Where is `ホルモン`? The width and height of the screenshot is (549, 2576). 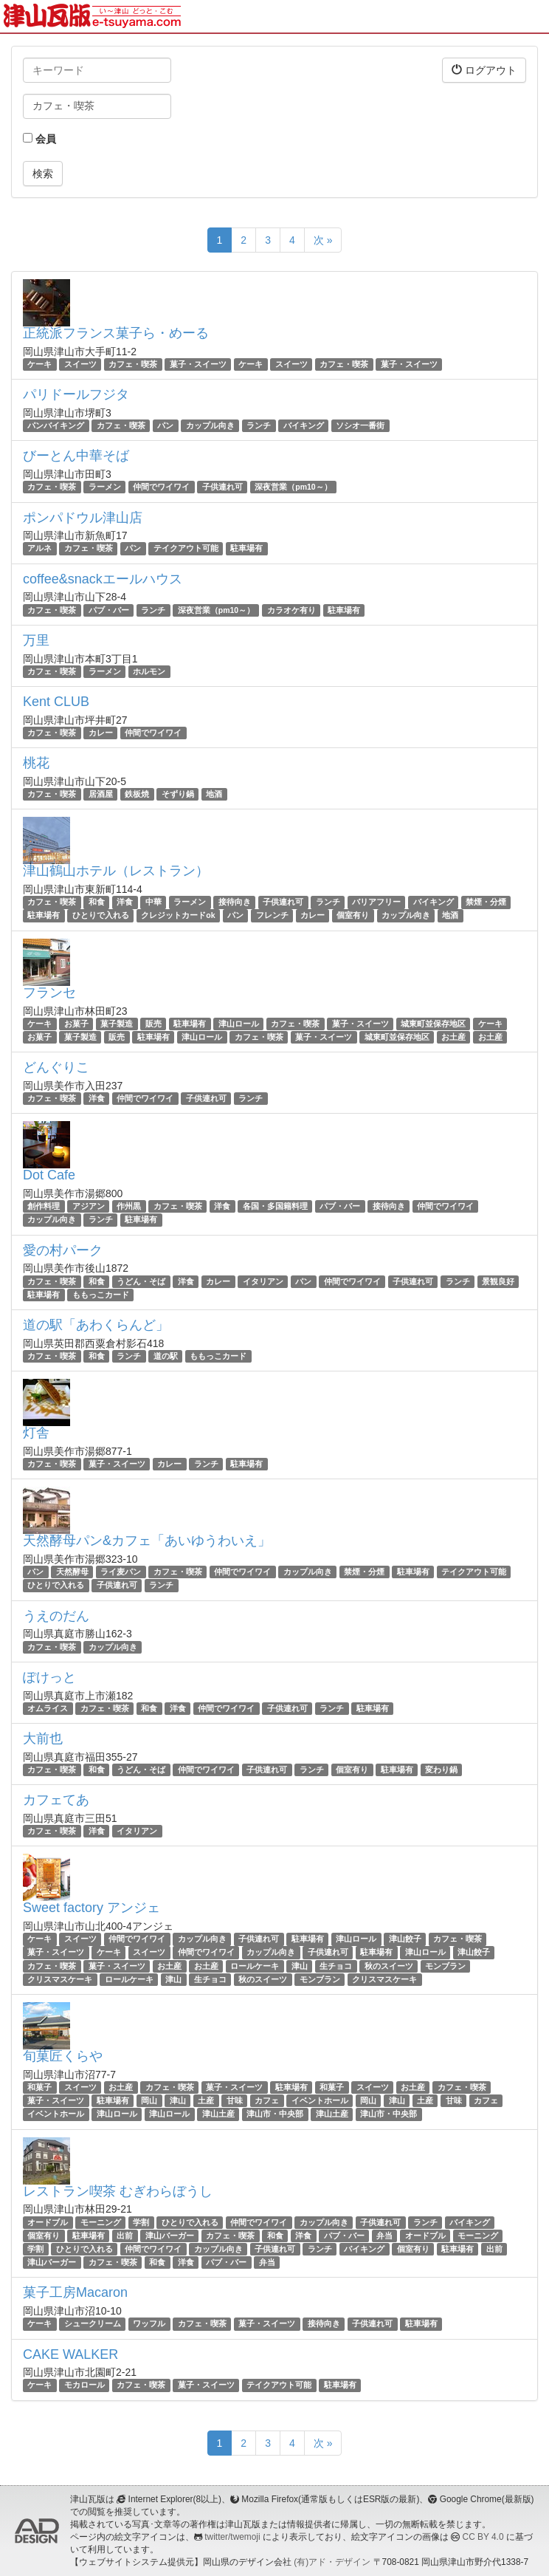
ホルモン is located at coordinates (149, 671).